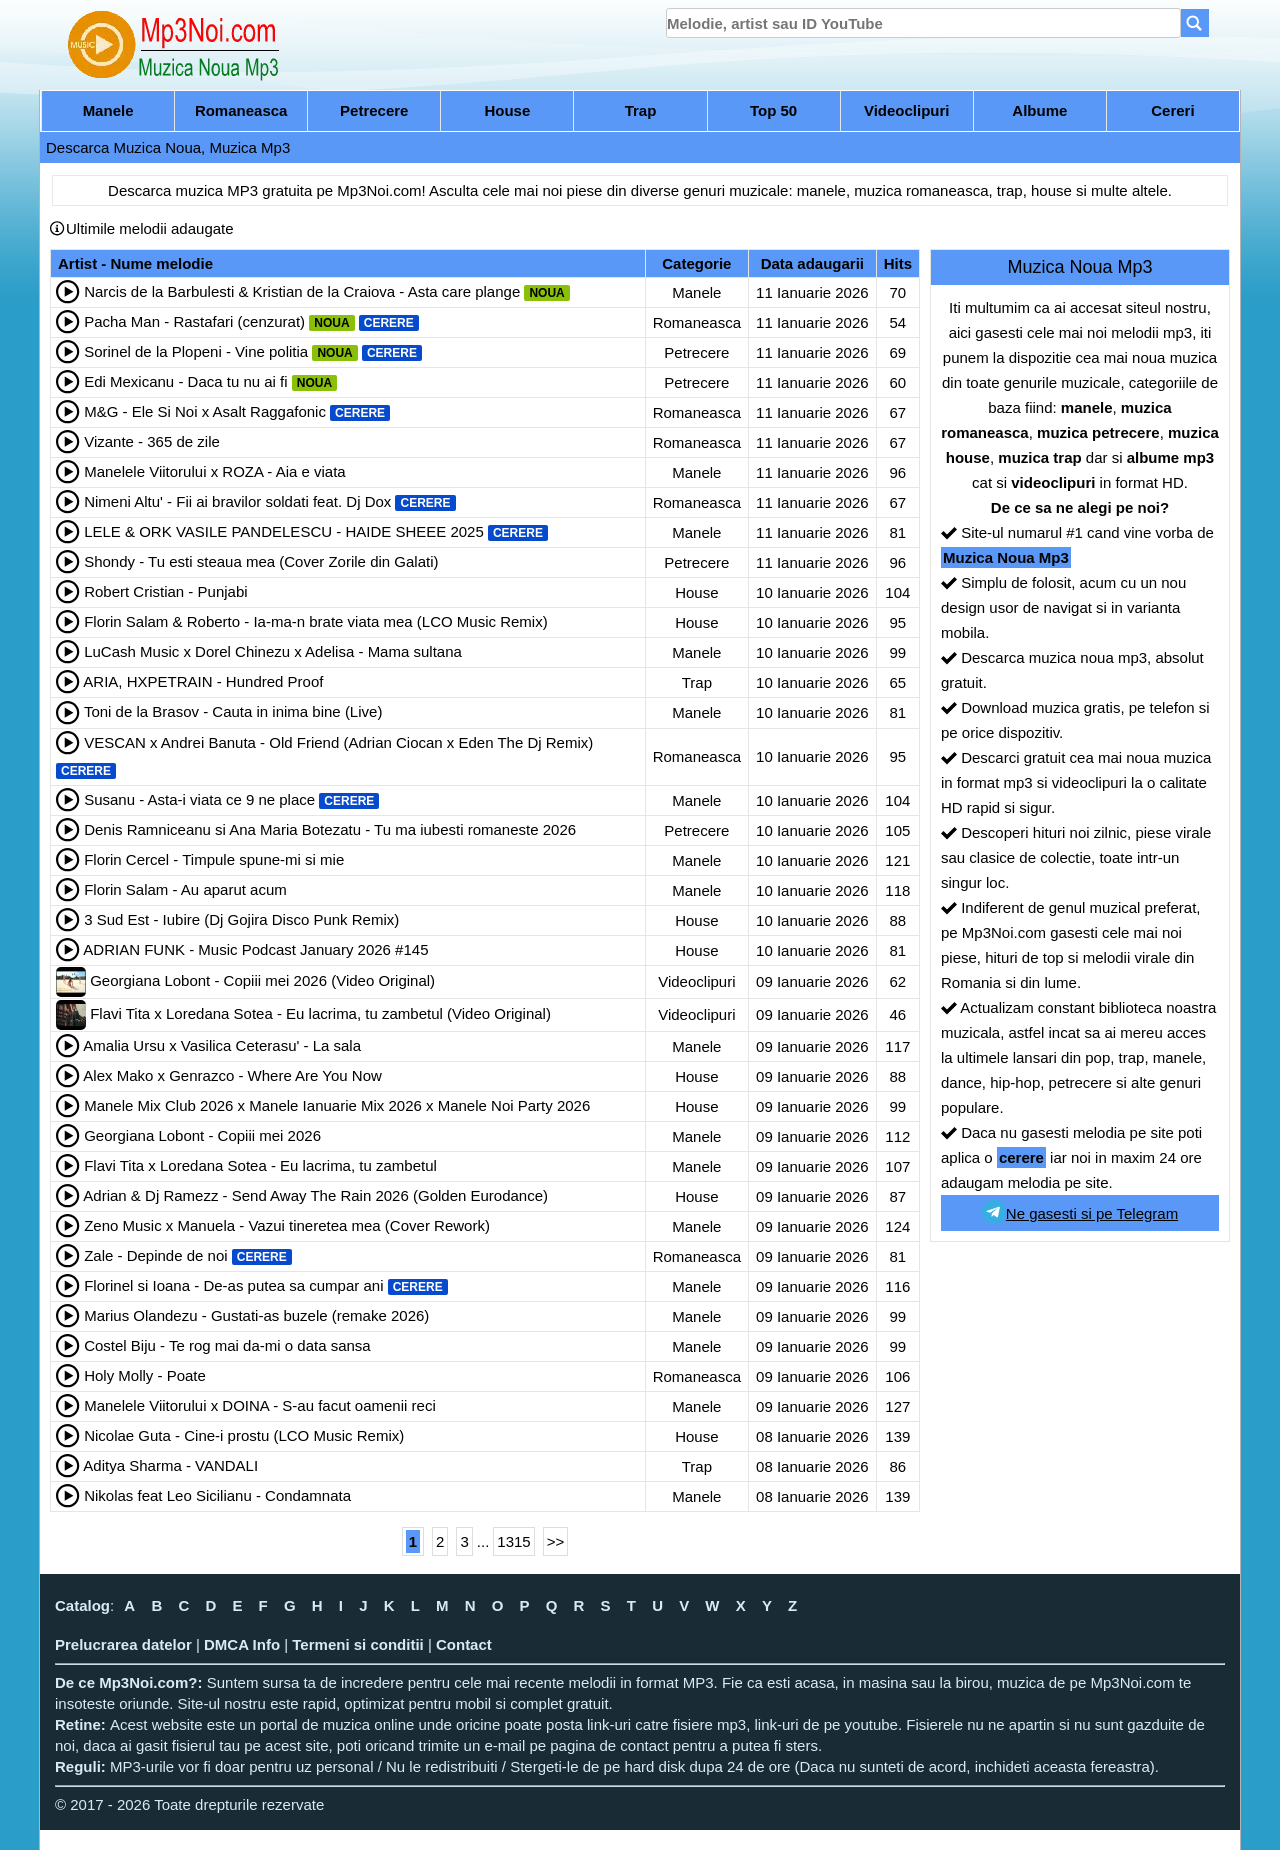 The image size is (1280, 1850). What do you see at coordinates (315, 621) in the screenshot?
I see `Florin Salam & Roberto - Ia-ma-n brate viata mea (LCO Music Remix)` at bounding box center [315, 621].